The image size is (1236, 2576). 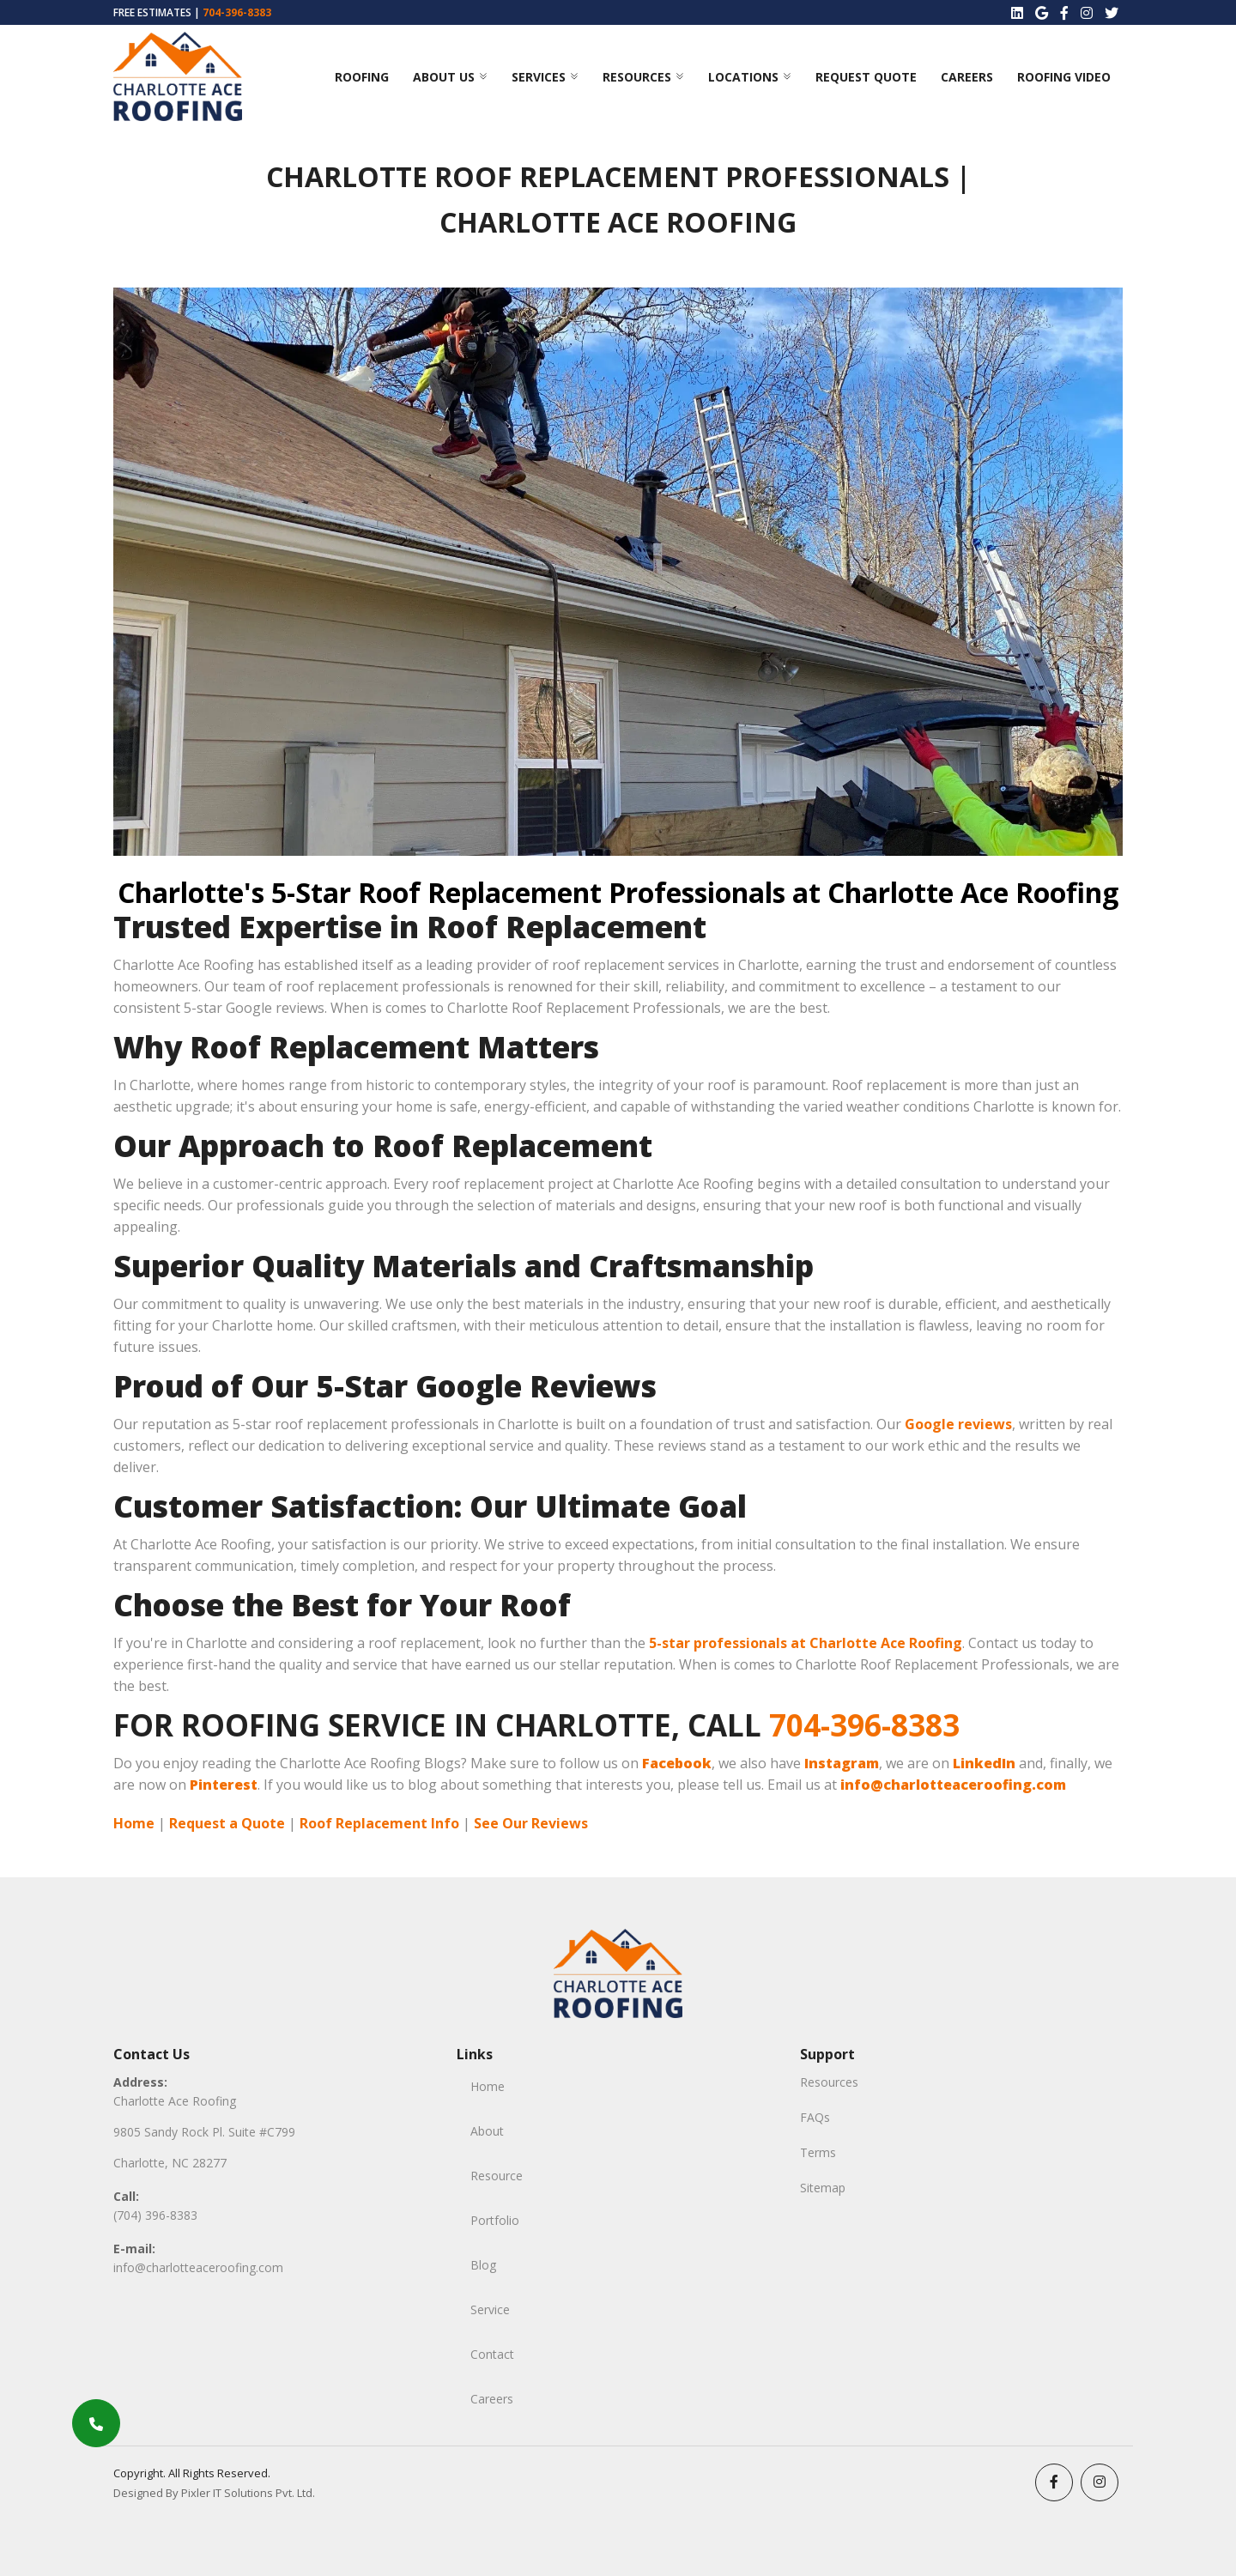 I want to click on Locations, so click(x=743, y=77).